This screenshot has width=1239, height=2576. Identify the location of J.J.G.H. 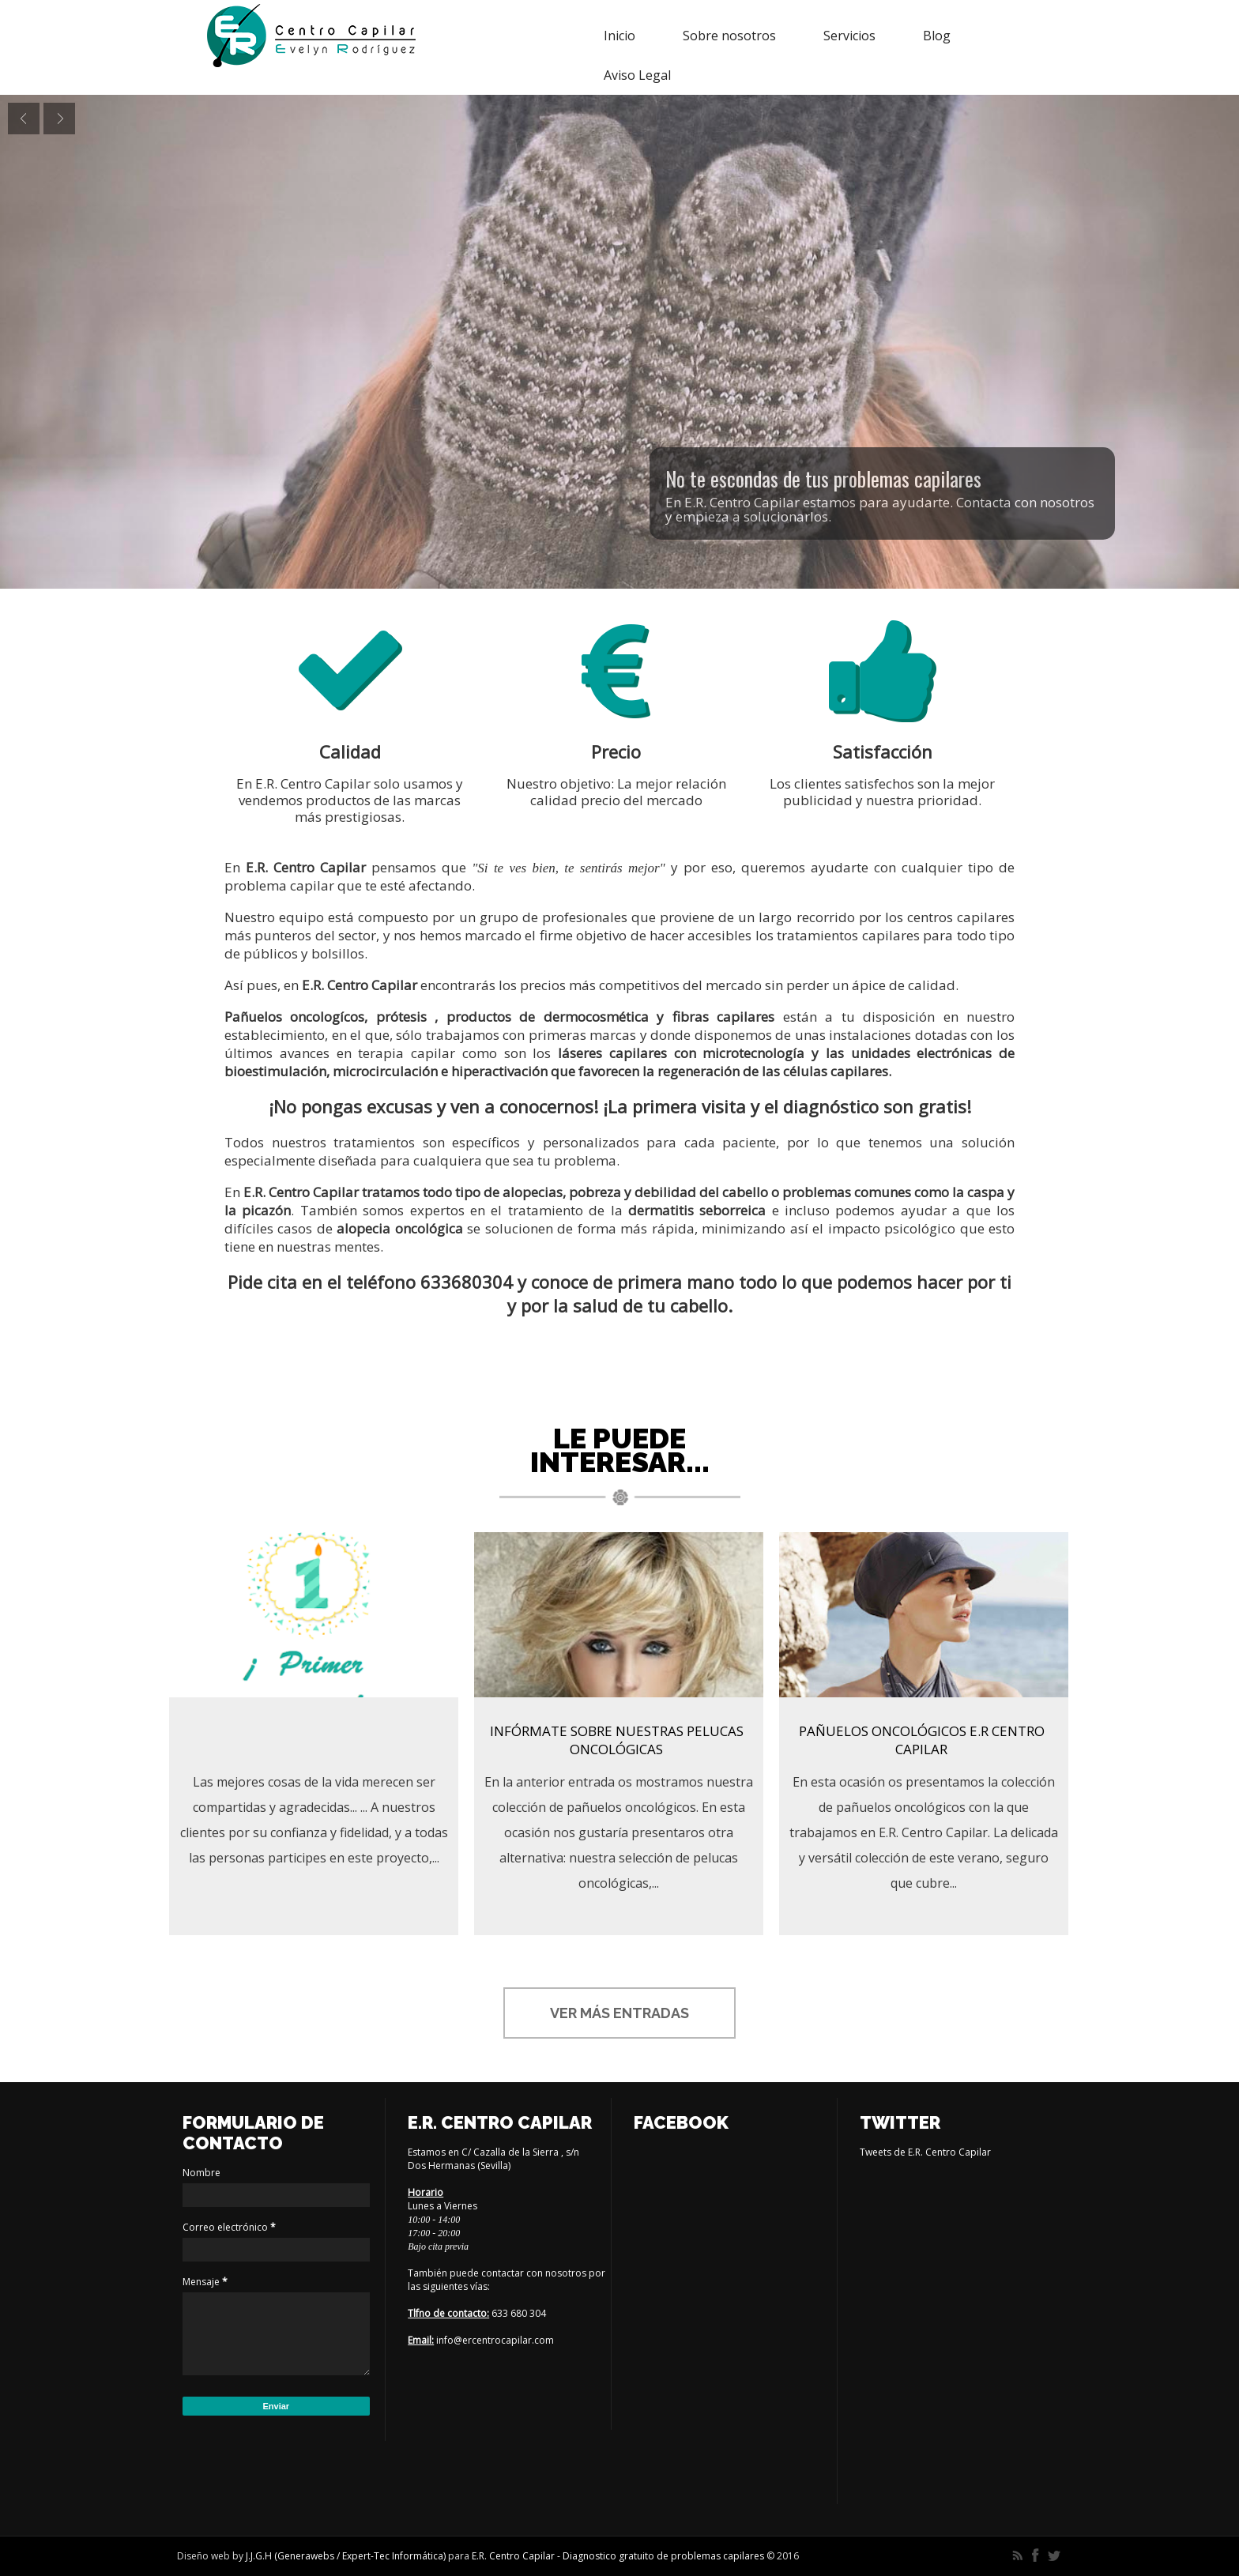
(259, 2556).